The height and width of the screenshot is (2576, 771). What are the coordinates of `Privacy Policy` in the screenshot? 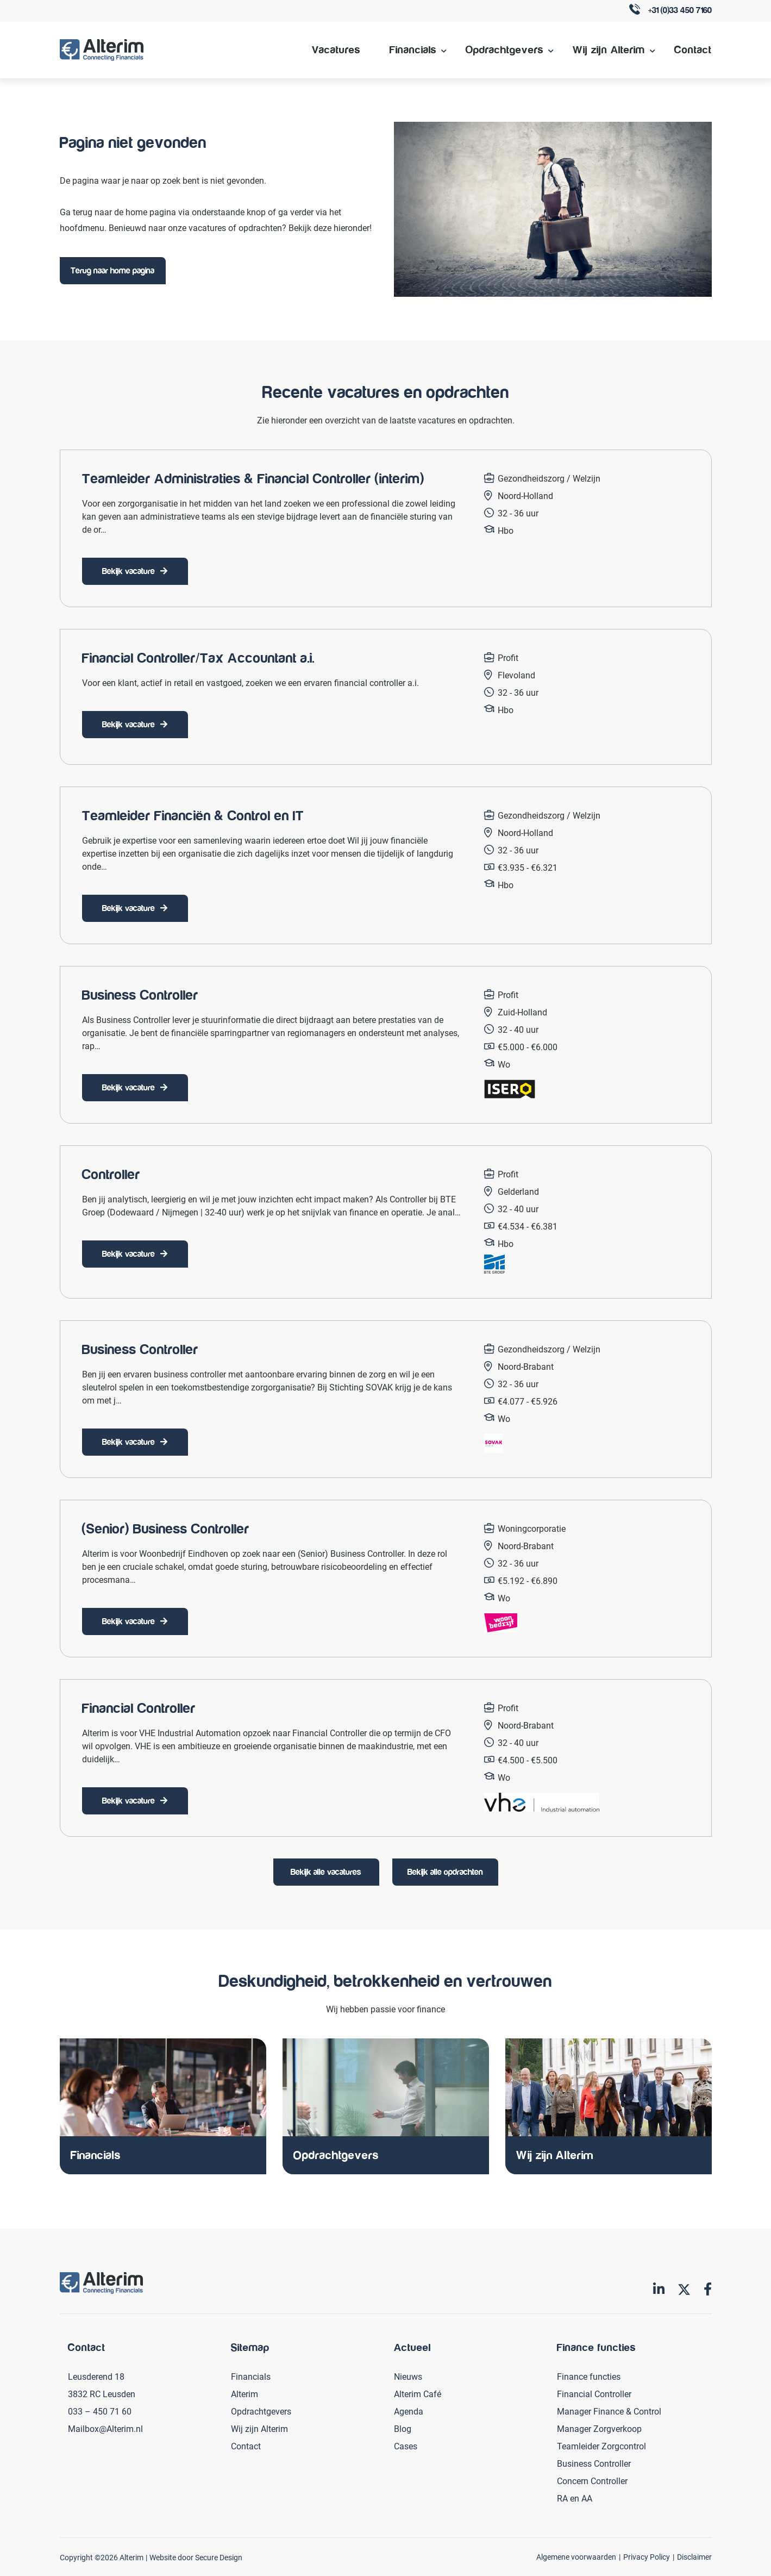 It's located at (646, 2557).